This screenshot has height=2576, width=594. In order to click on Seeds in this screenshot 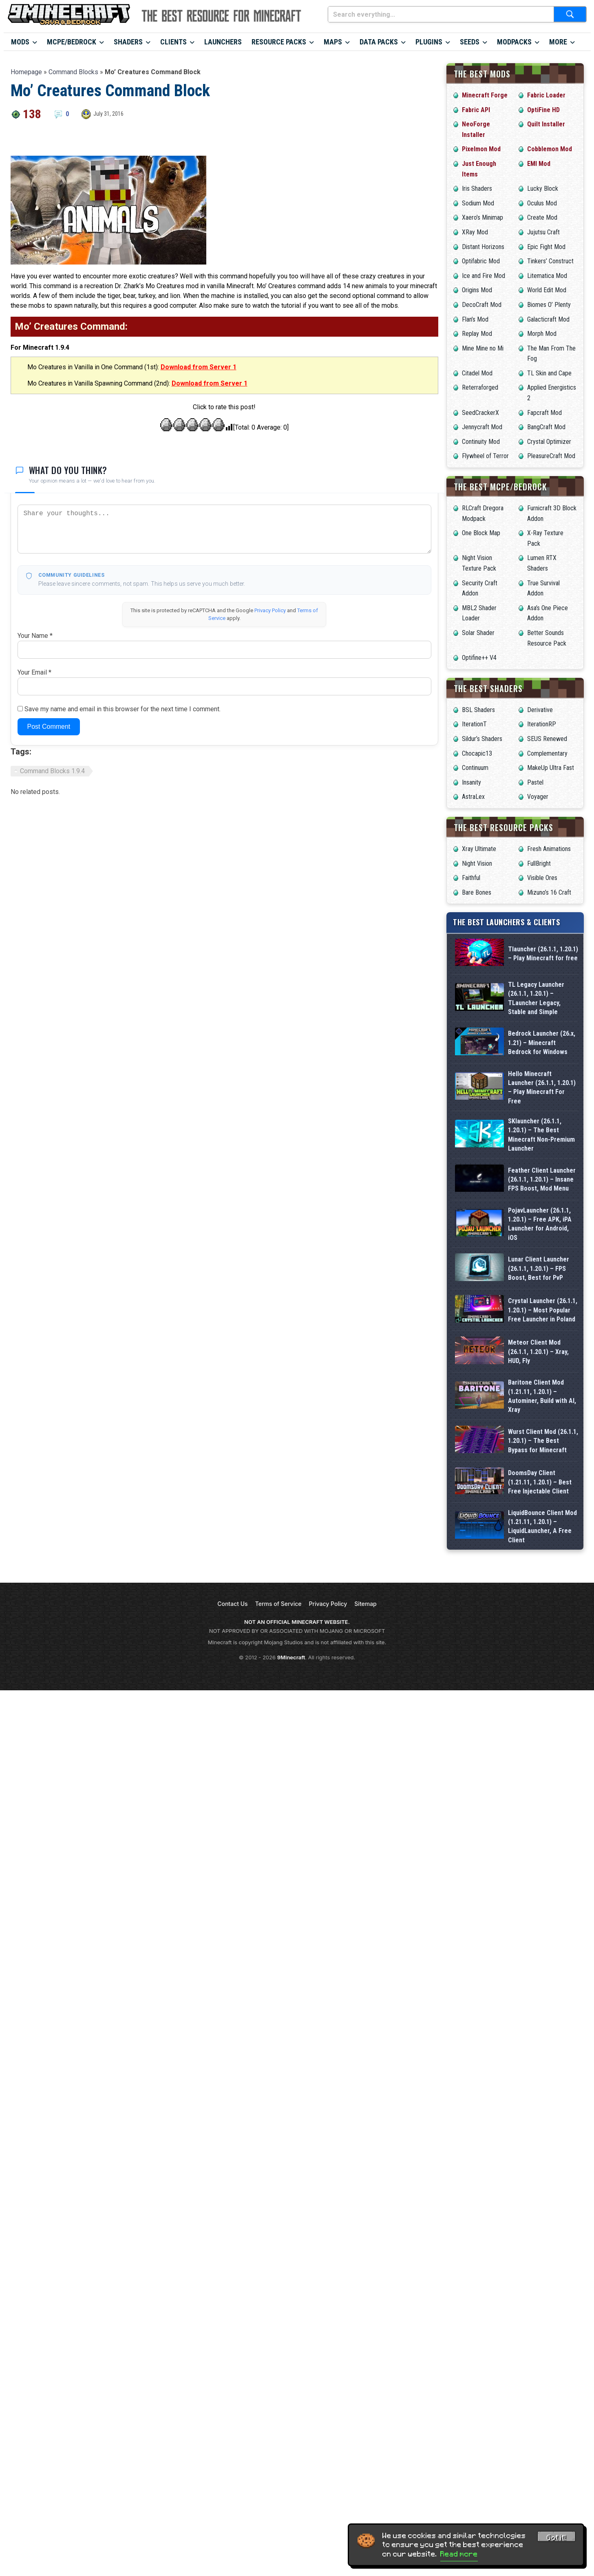, I will do `click(469, 41)`.